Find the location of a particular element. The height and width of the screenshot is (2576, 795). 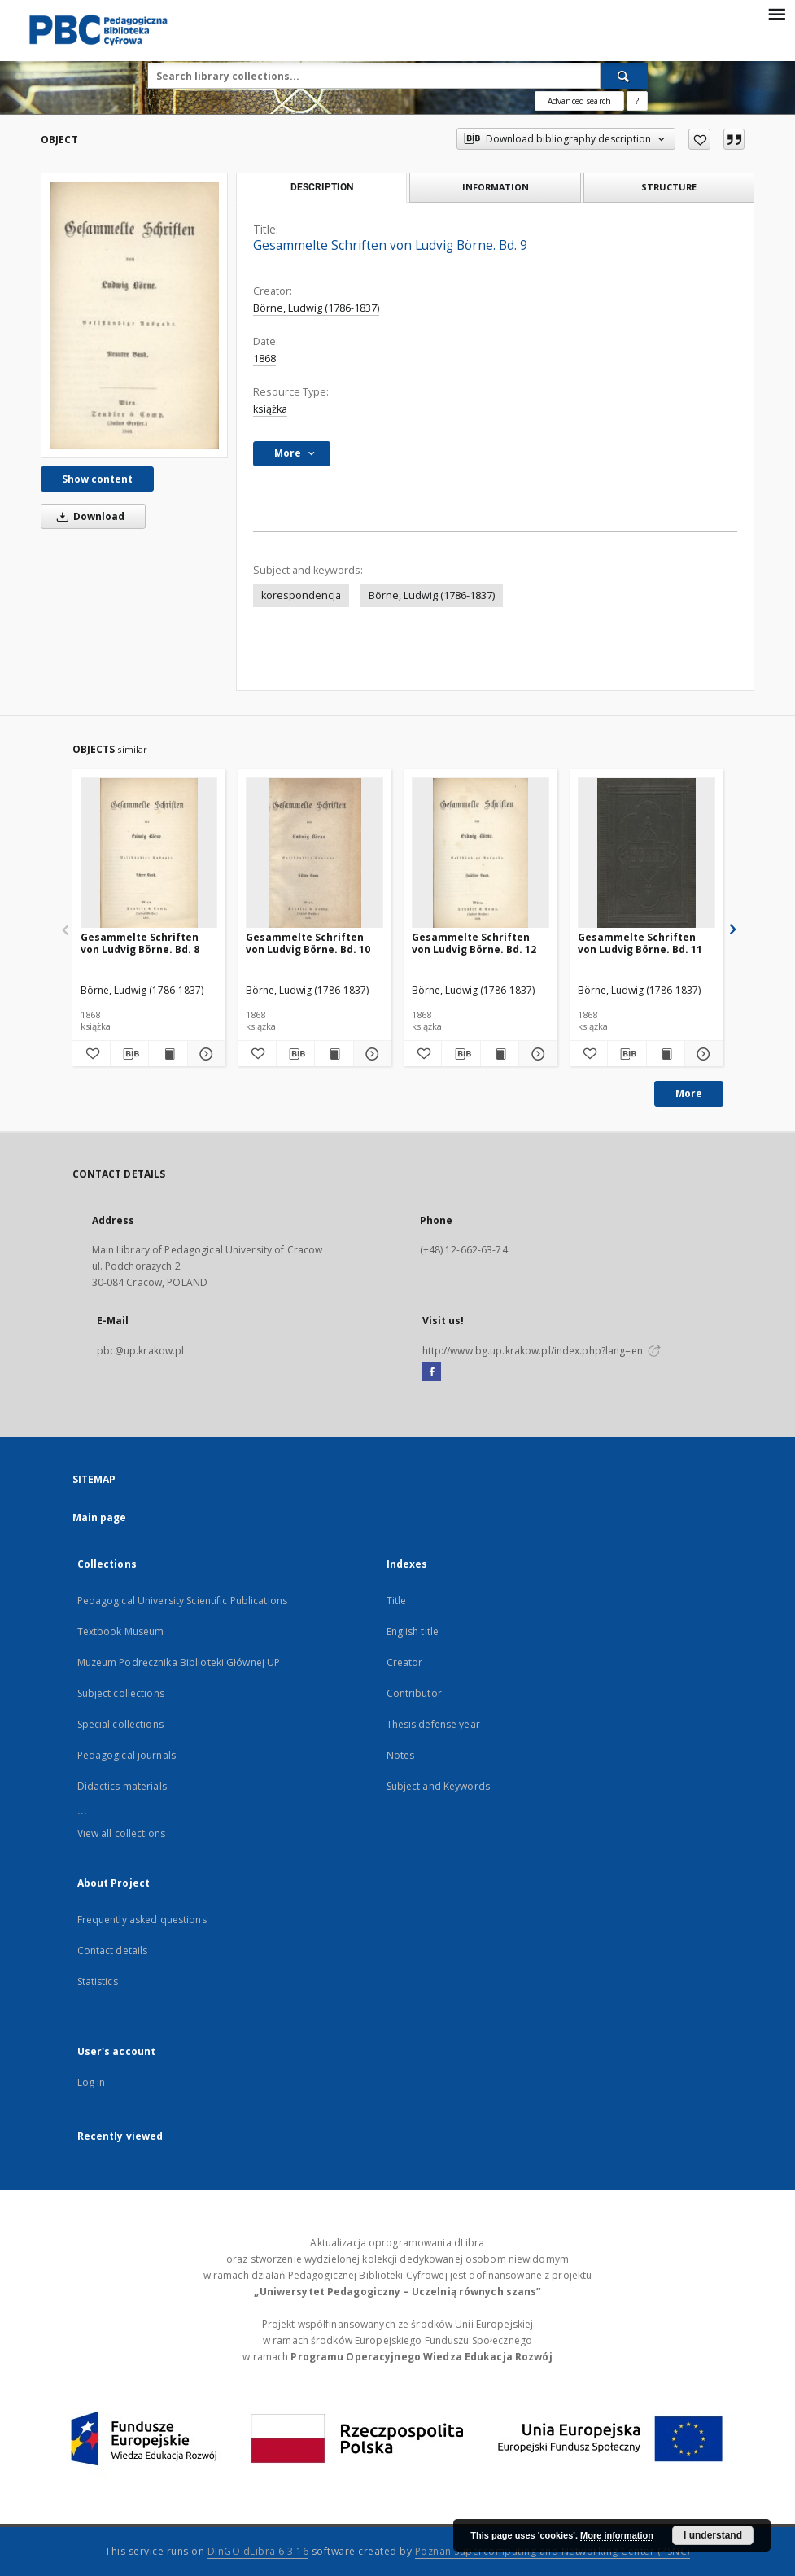

Pedagogical University Scientific Publications is located at coordinates (182, 1600).